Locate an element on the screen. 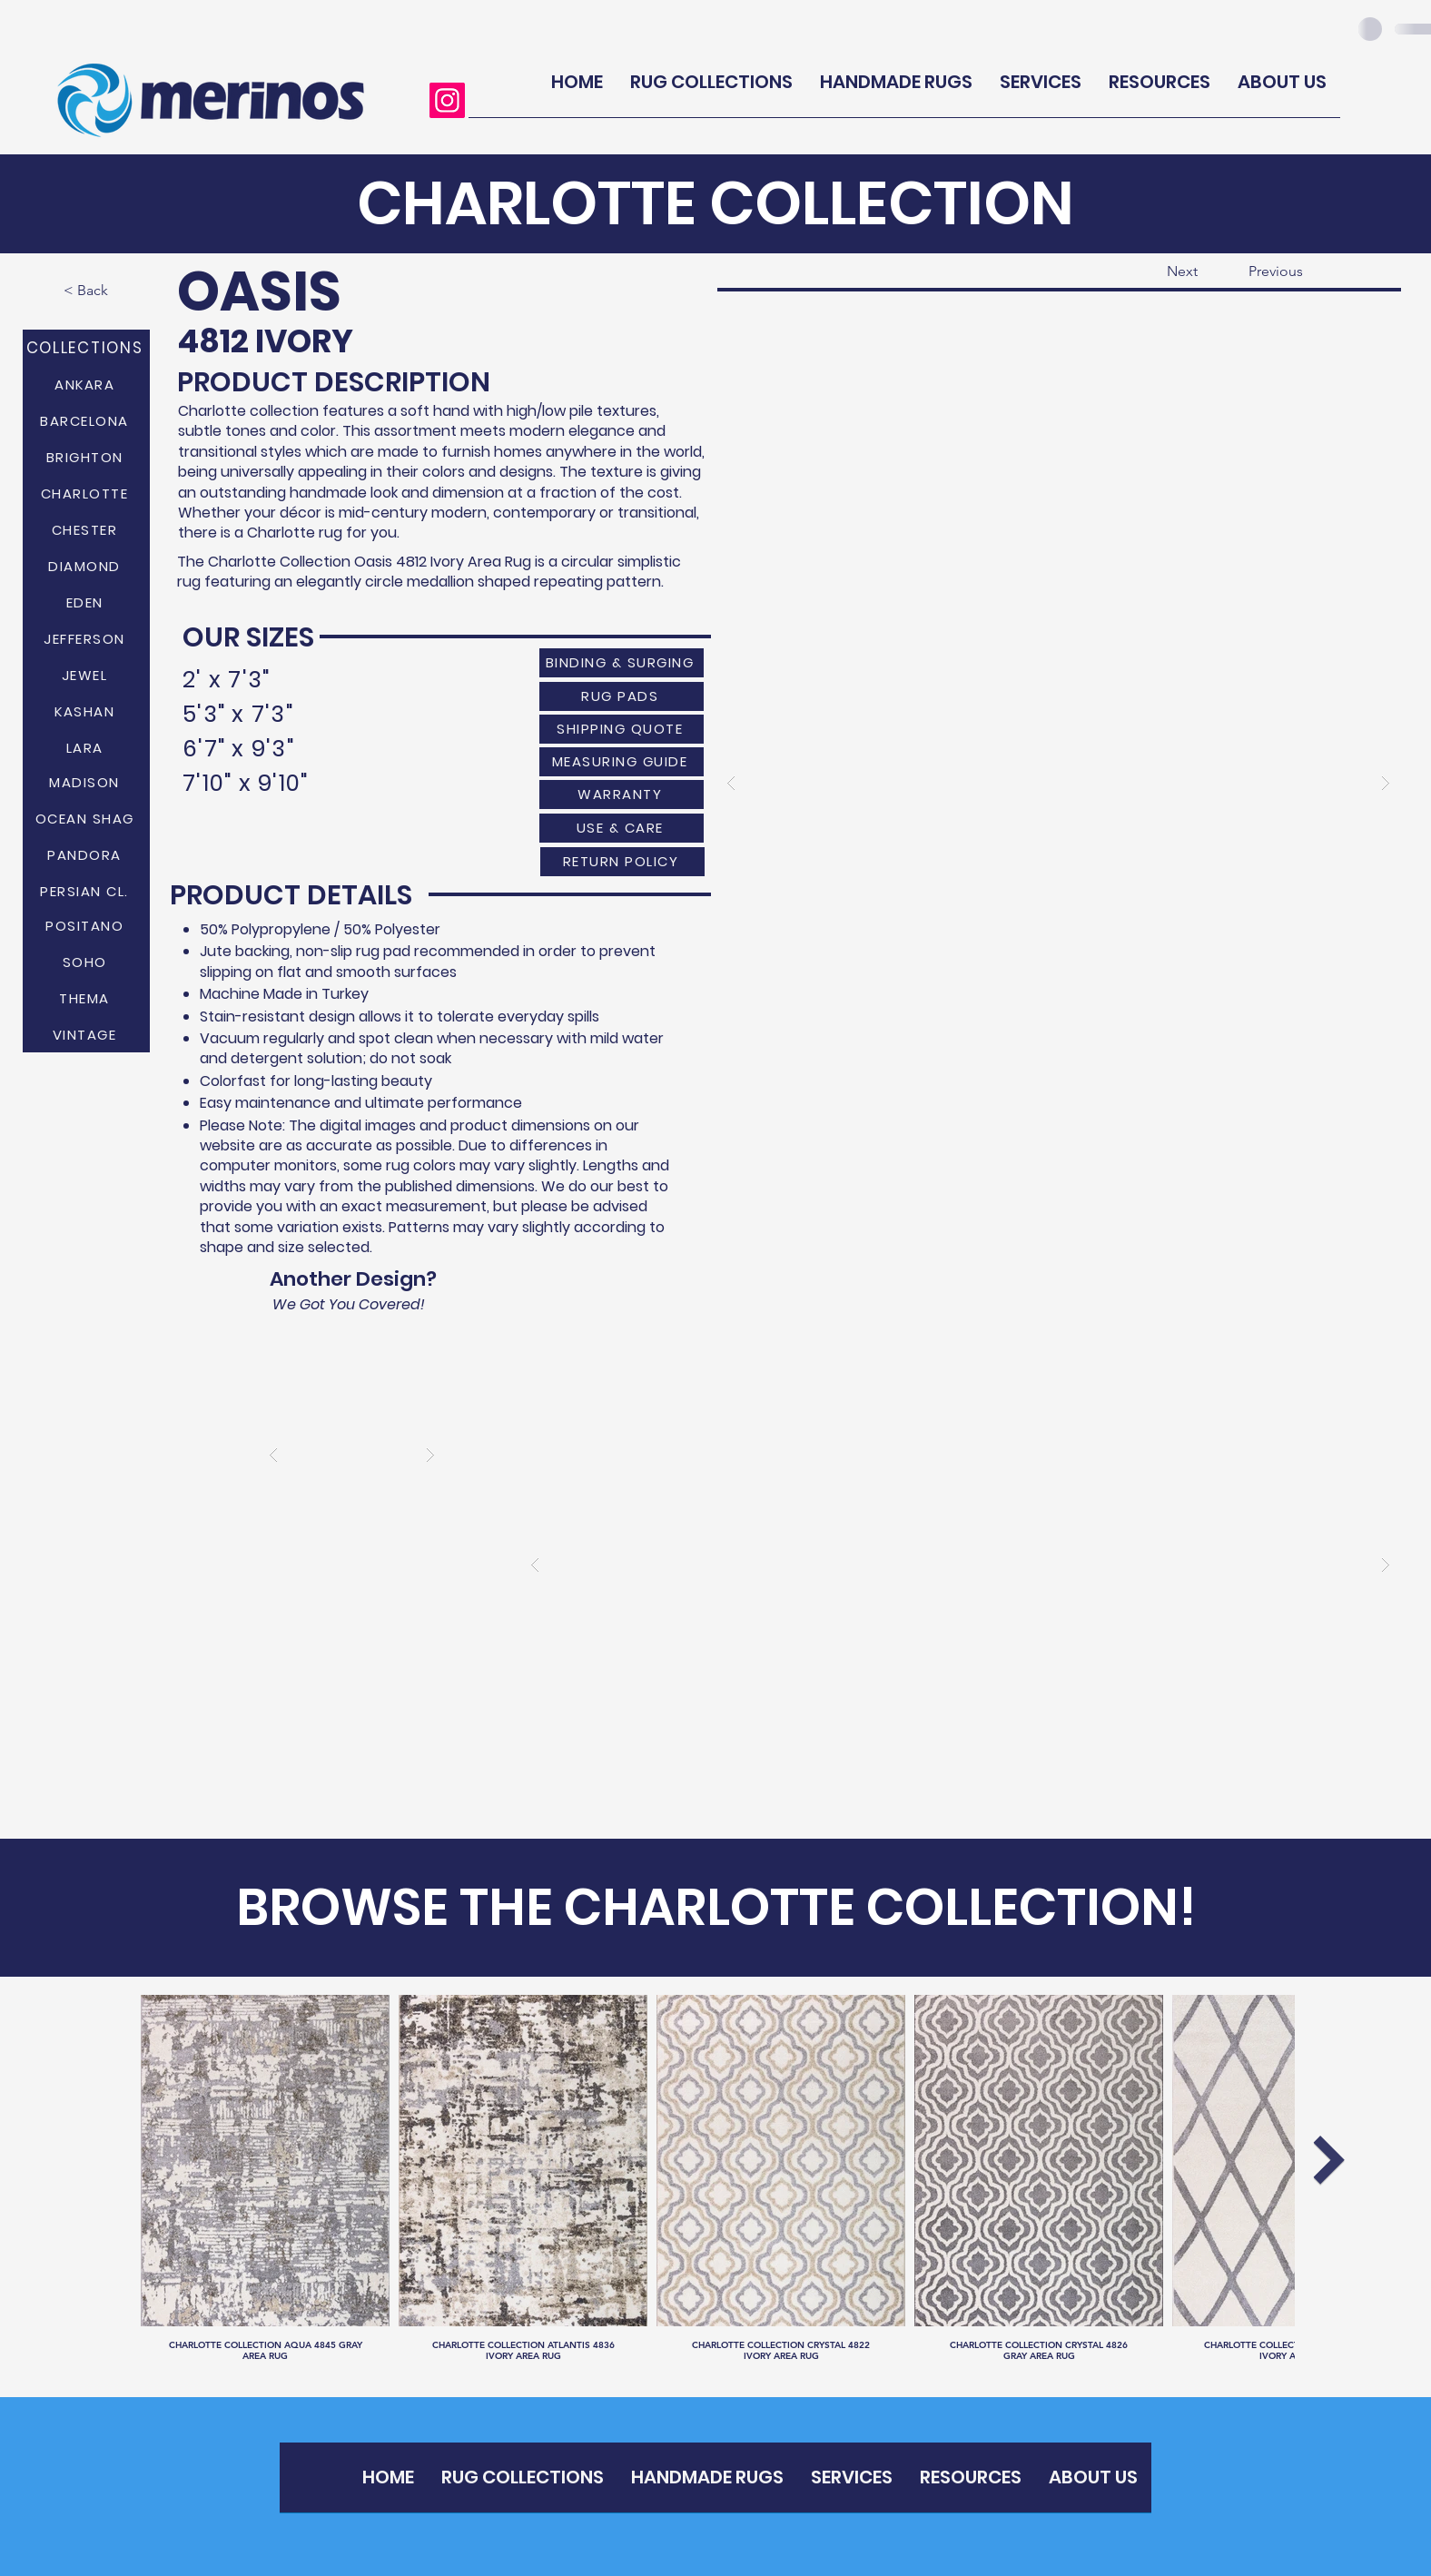  [VINTAGE] is located at coordinates (86, 1034).